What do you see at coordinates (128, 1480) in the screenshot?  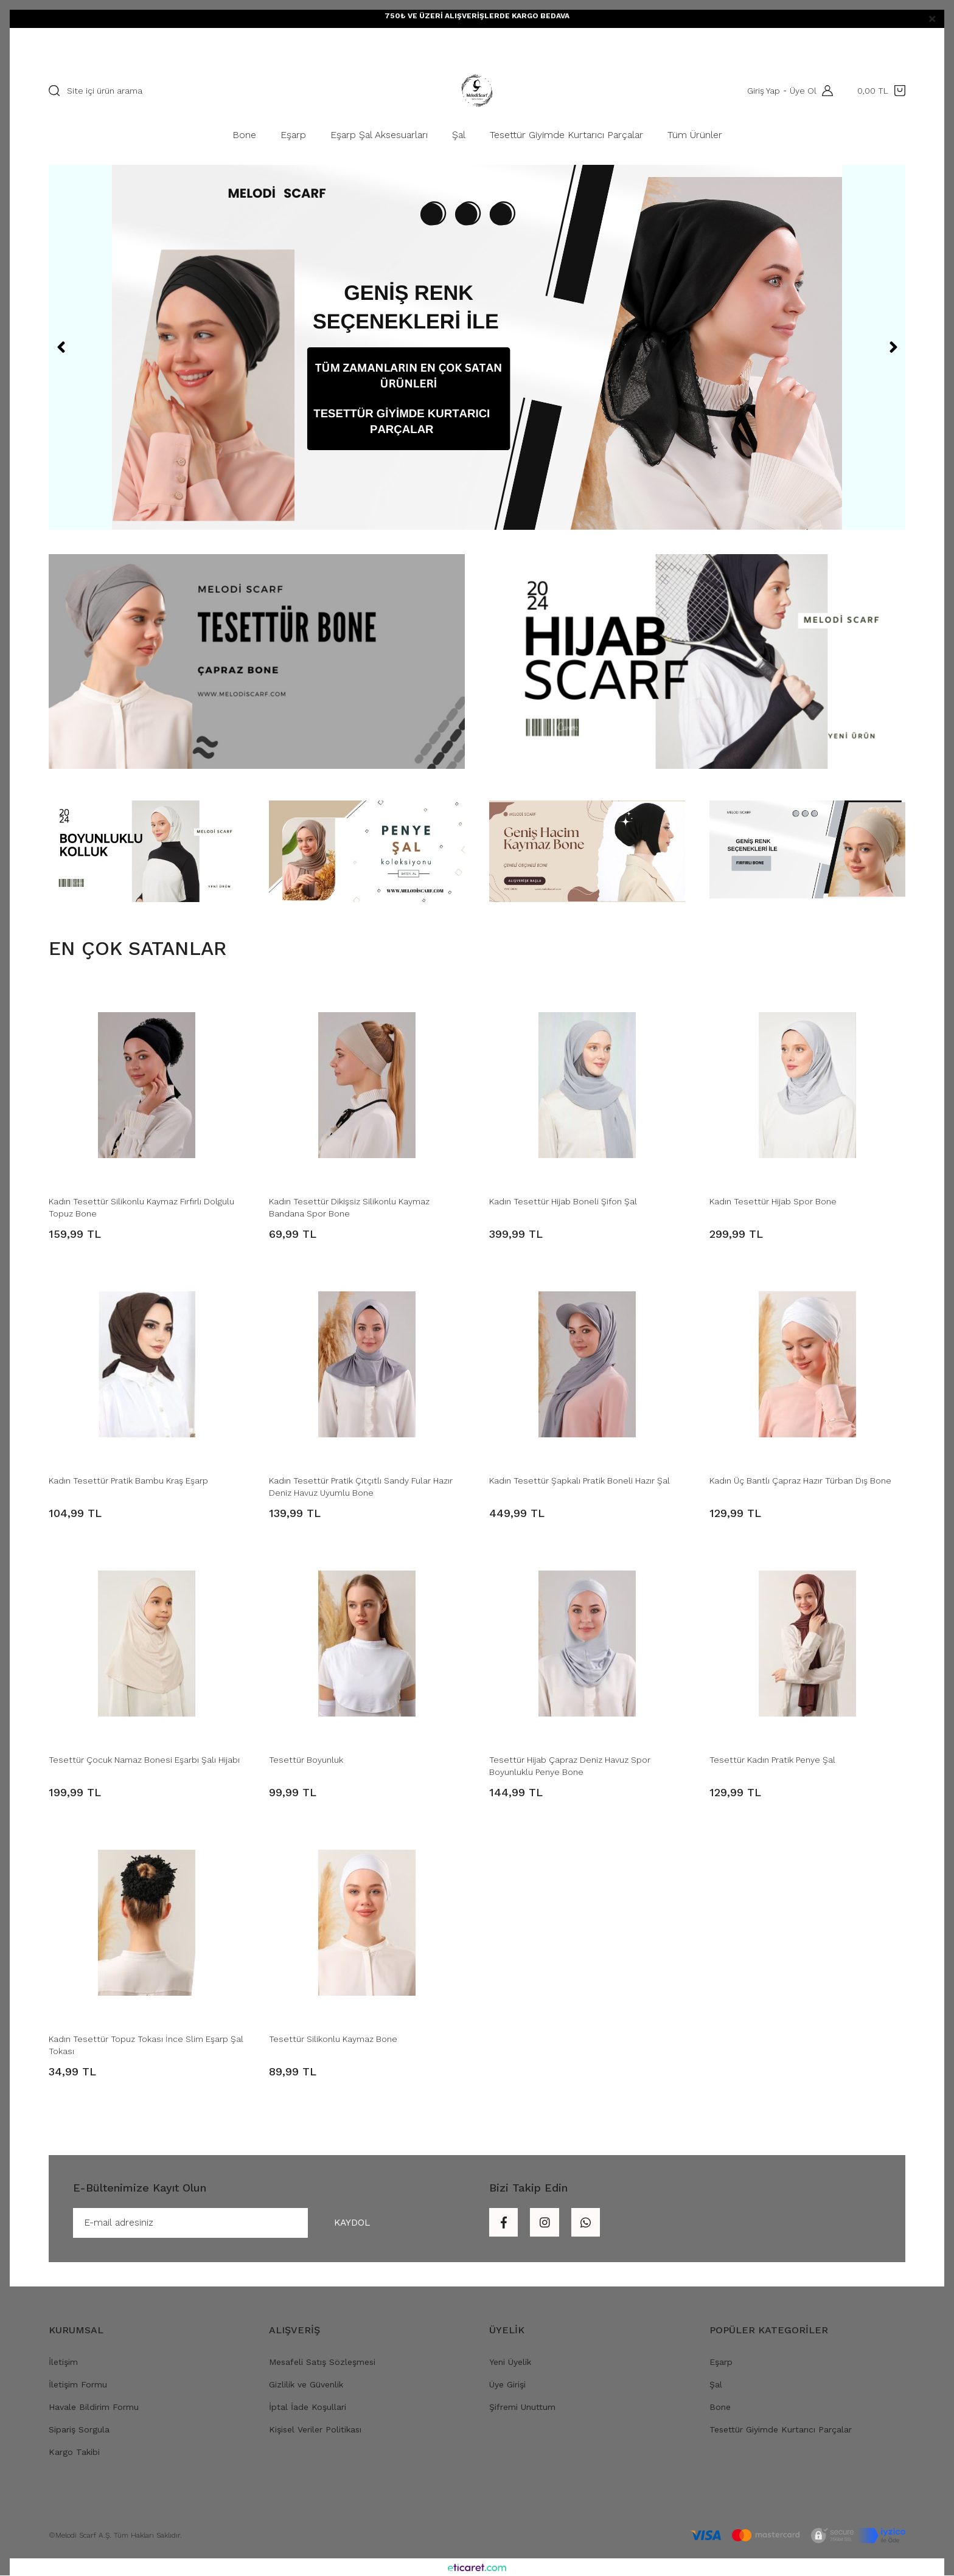 I see `Kadın Tesettür Pratik Bambu Kraş Eşarp` at bounding box center [128, 1480].